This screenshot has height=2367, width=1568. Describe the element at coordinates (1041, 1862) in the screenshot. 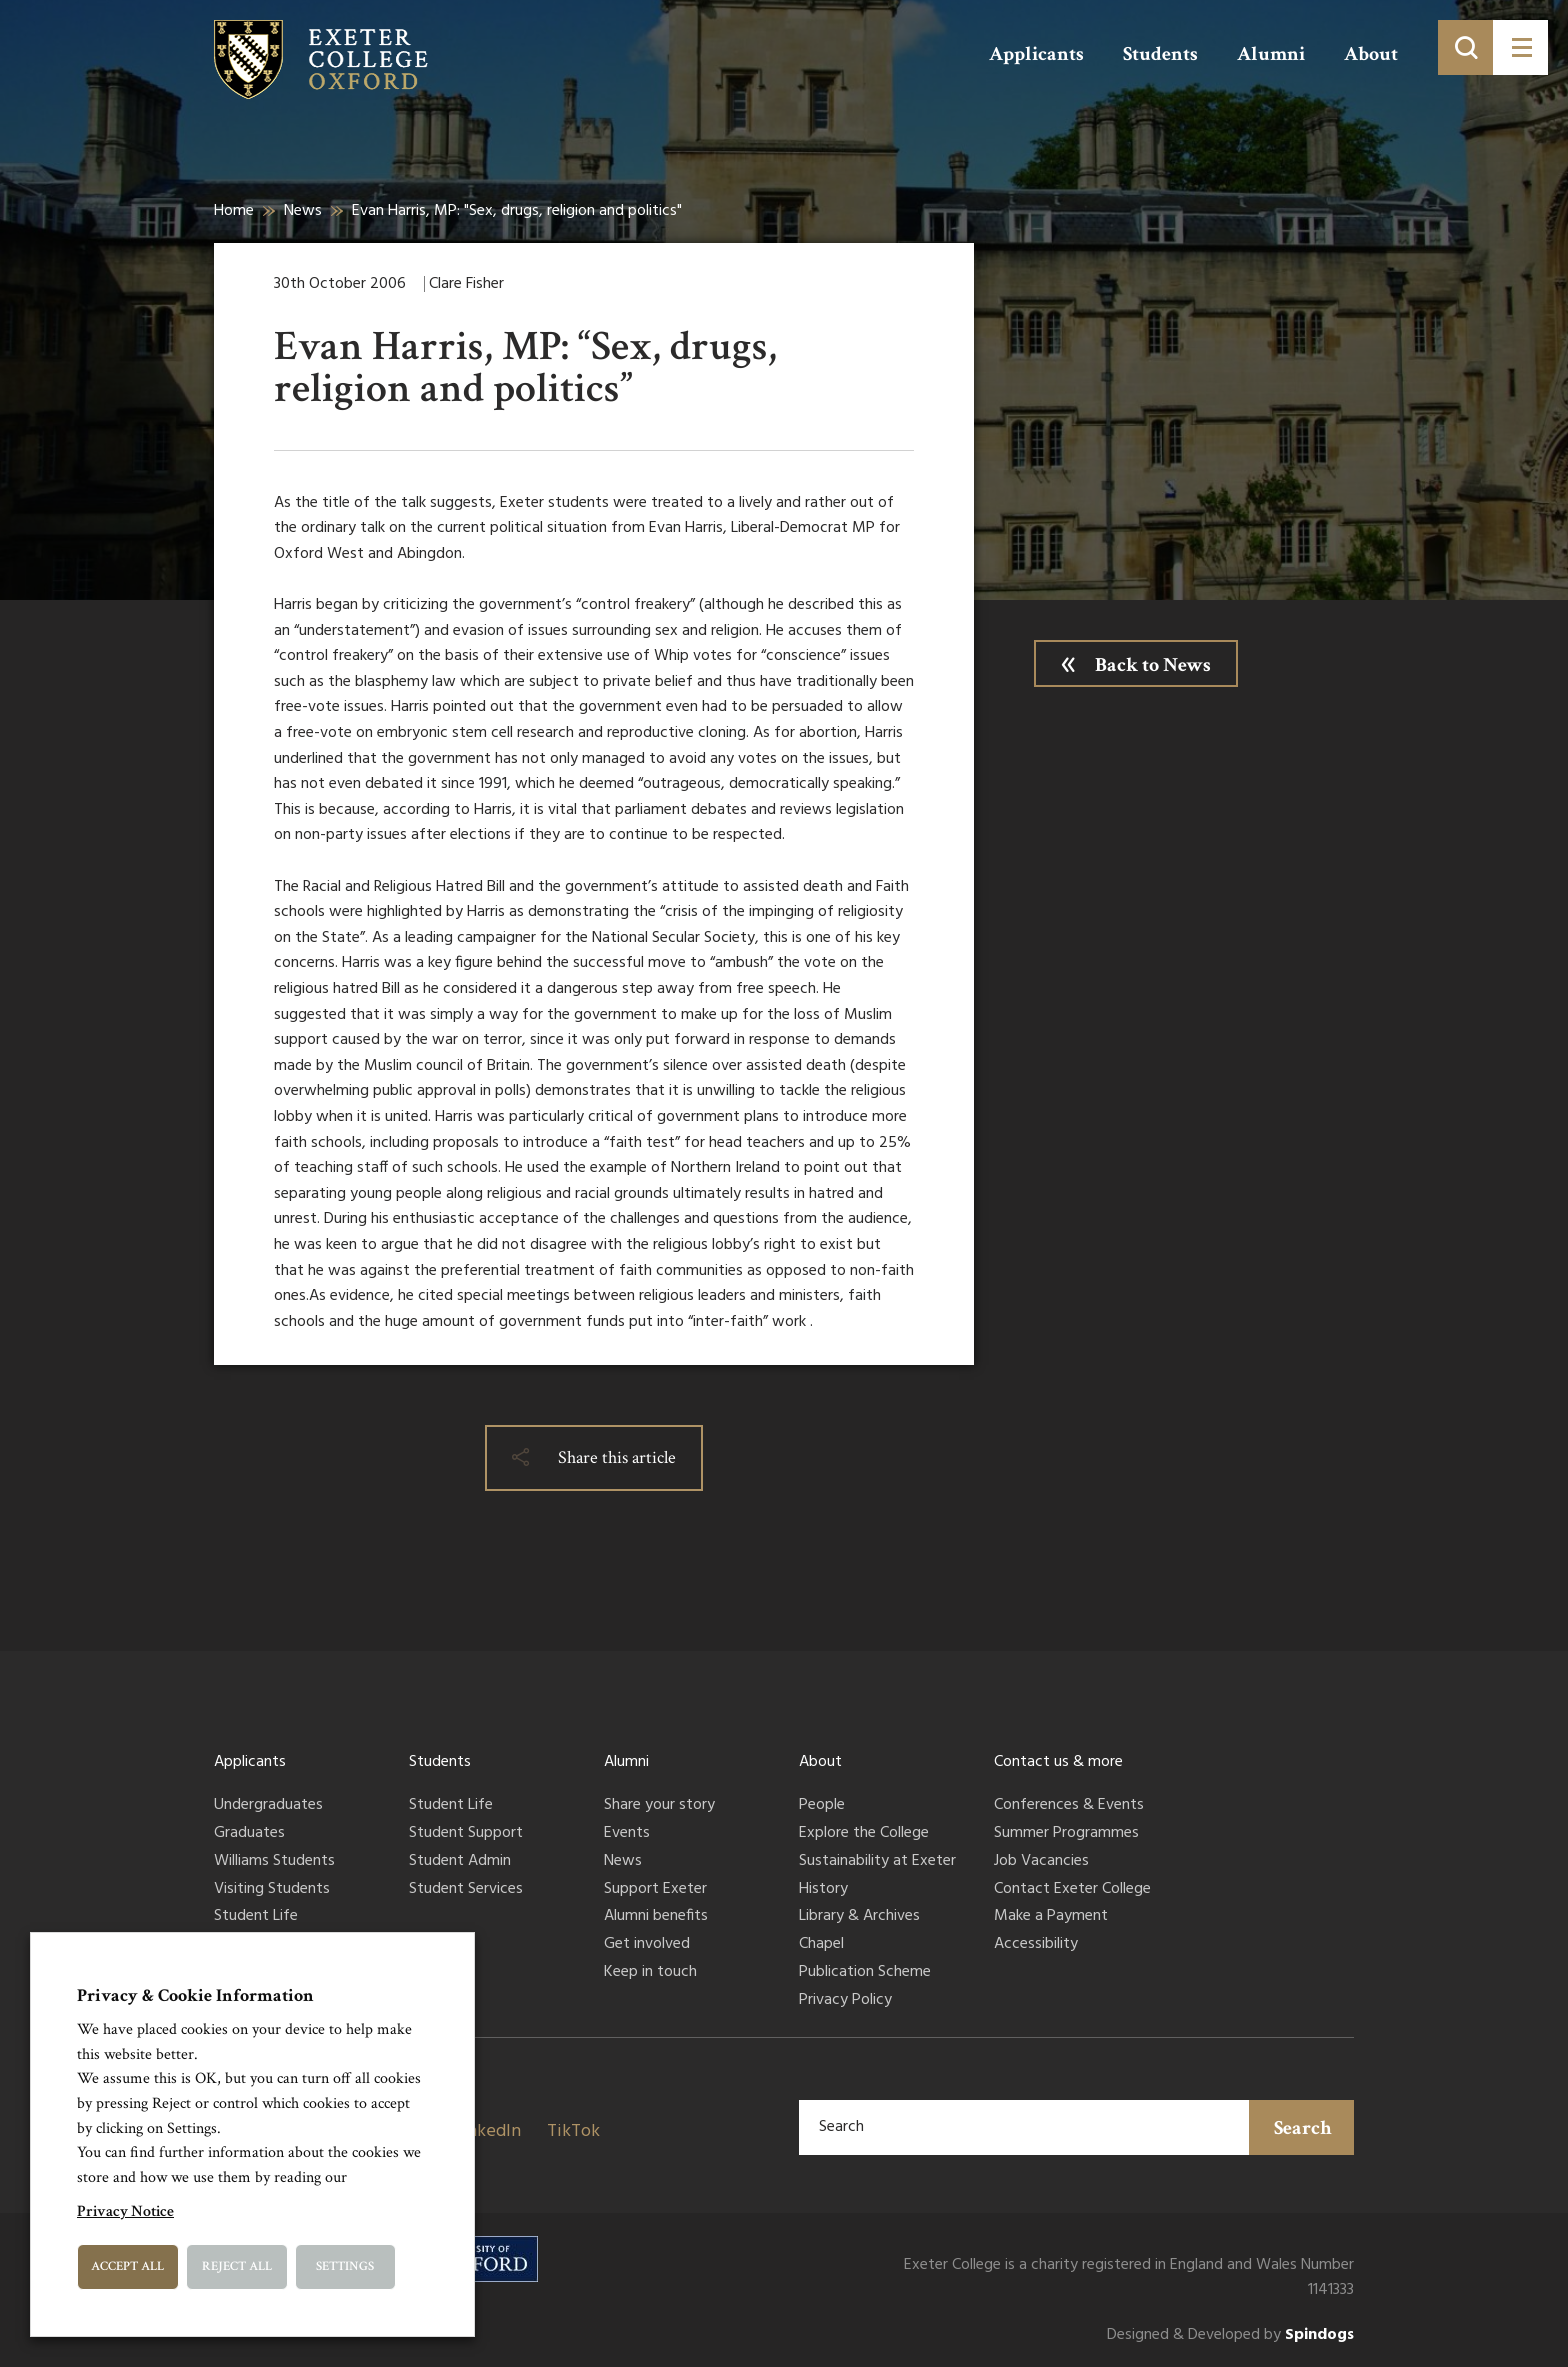

I see `Job Vacancies` at that location.